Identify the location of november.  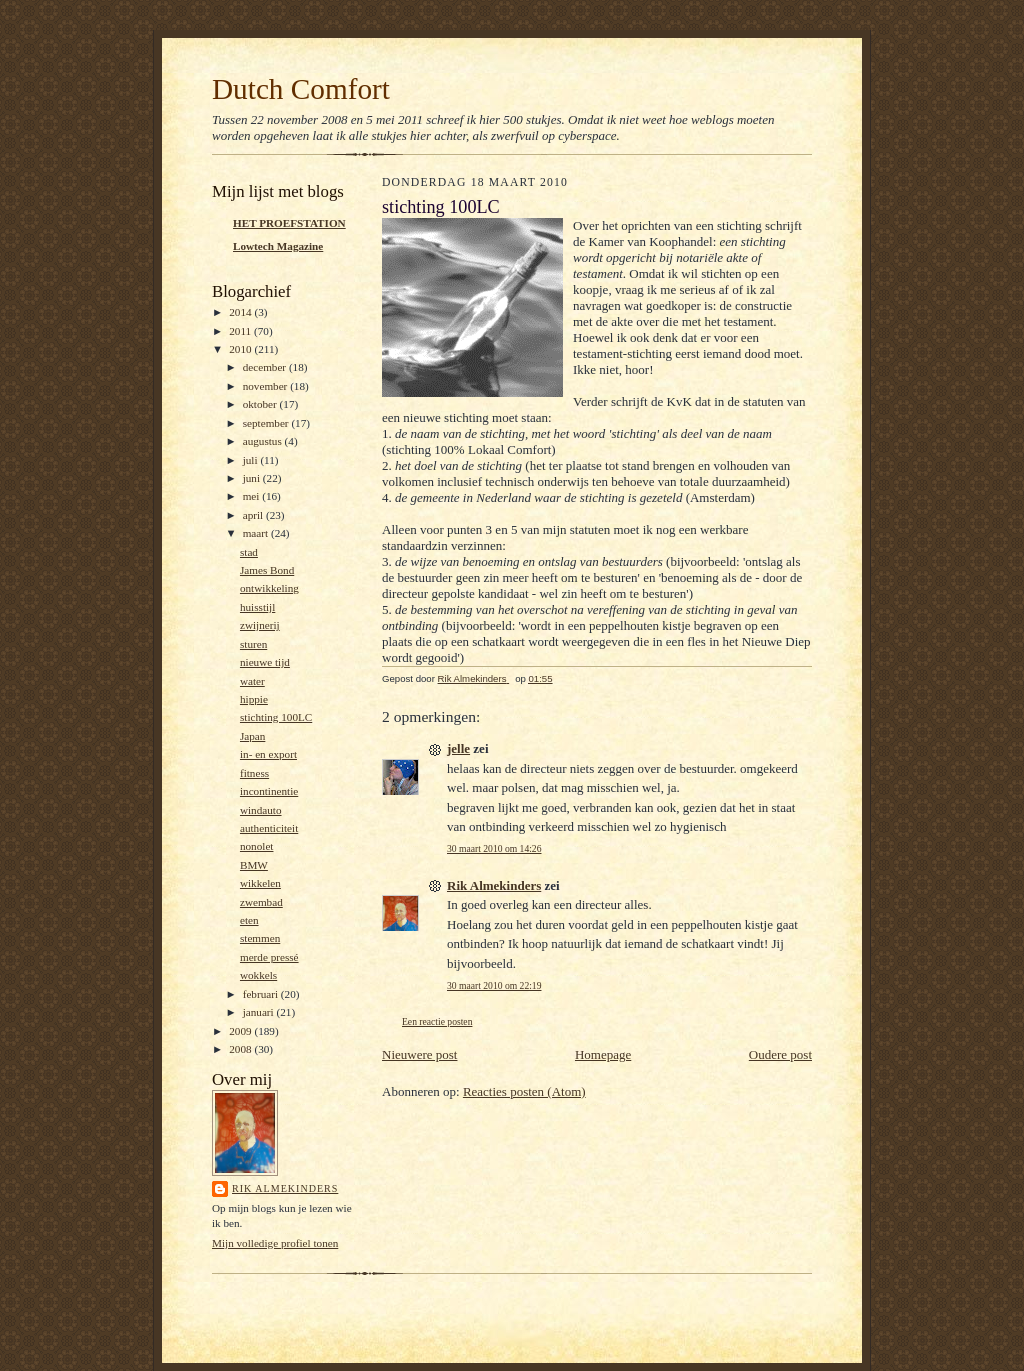
(266, 386).